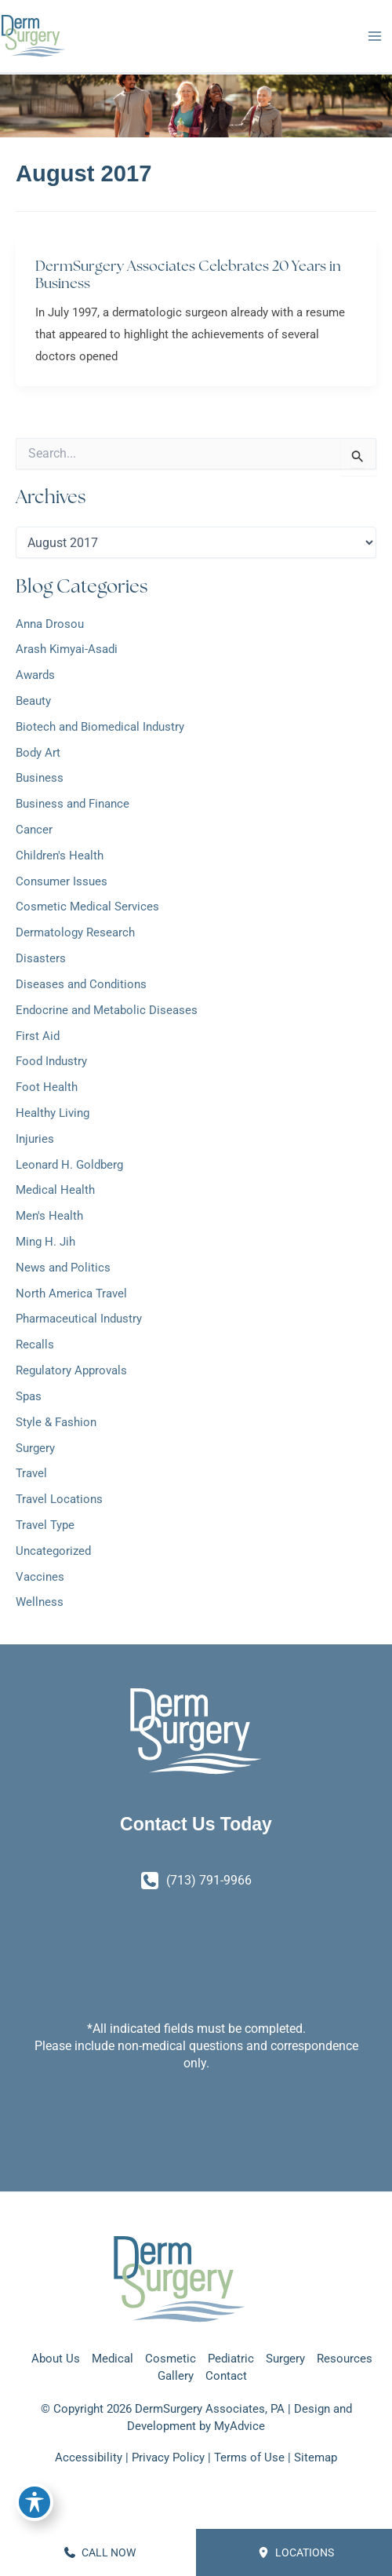 The height and width of the screenshot is (2576, 392). What do you see at coordinates (45, 1525) in the screenshot?
I see `Travel Type` at bounding box center [45, 1525].